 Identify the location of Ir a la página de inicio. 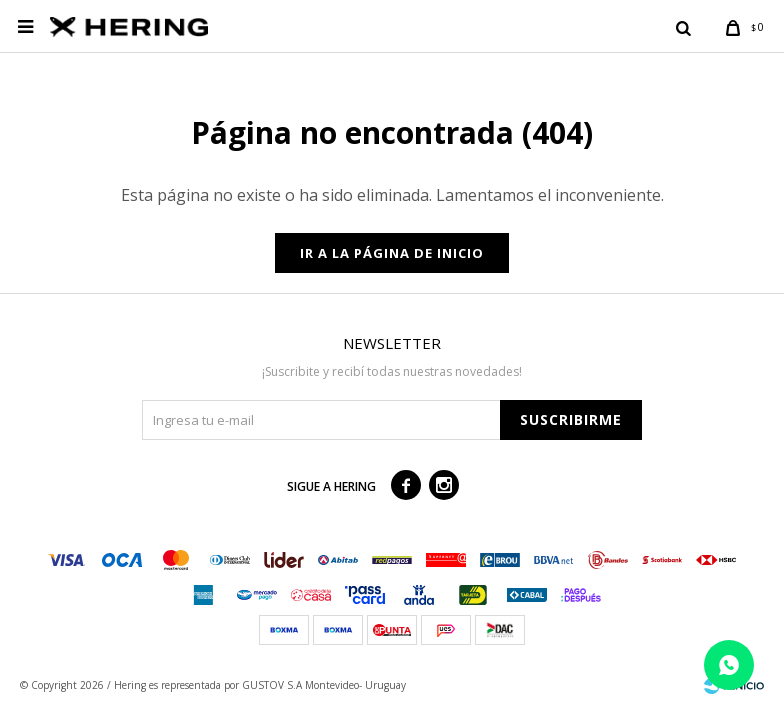
(392, 253).